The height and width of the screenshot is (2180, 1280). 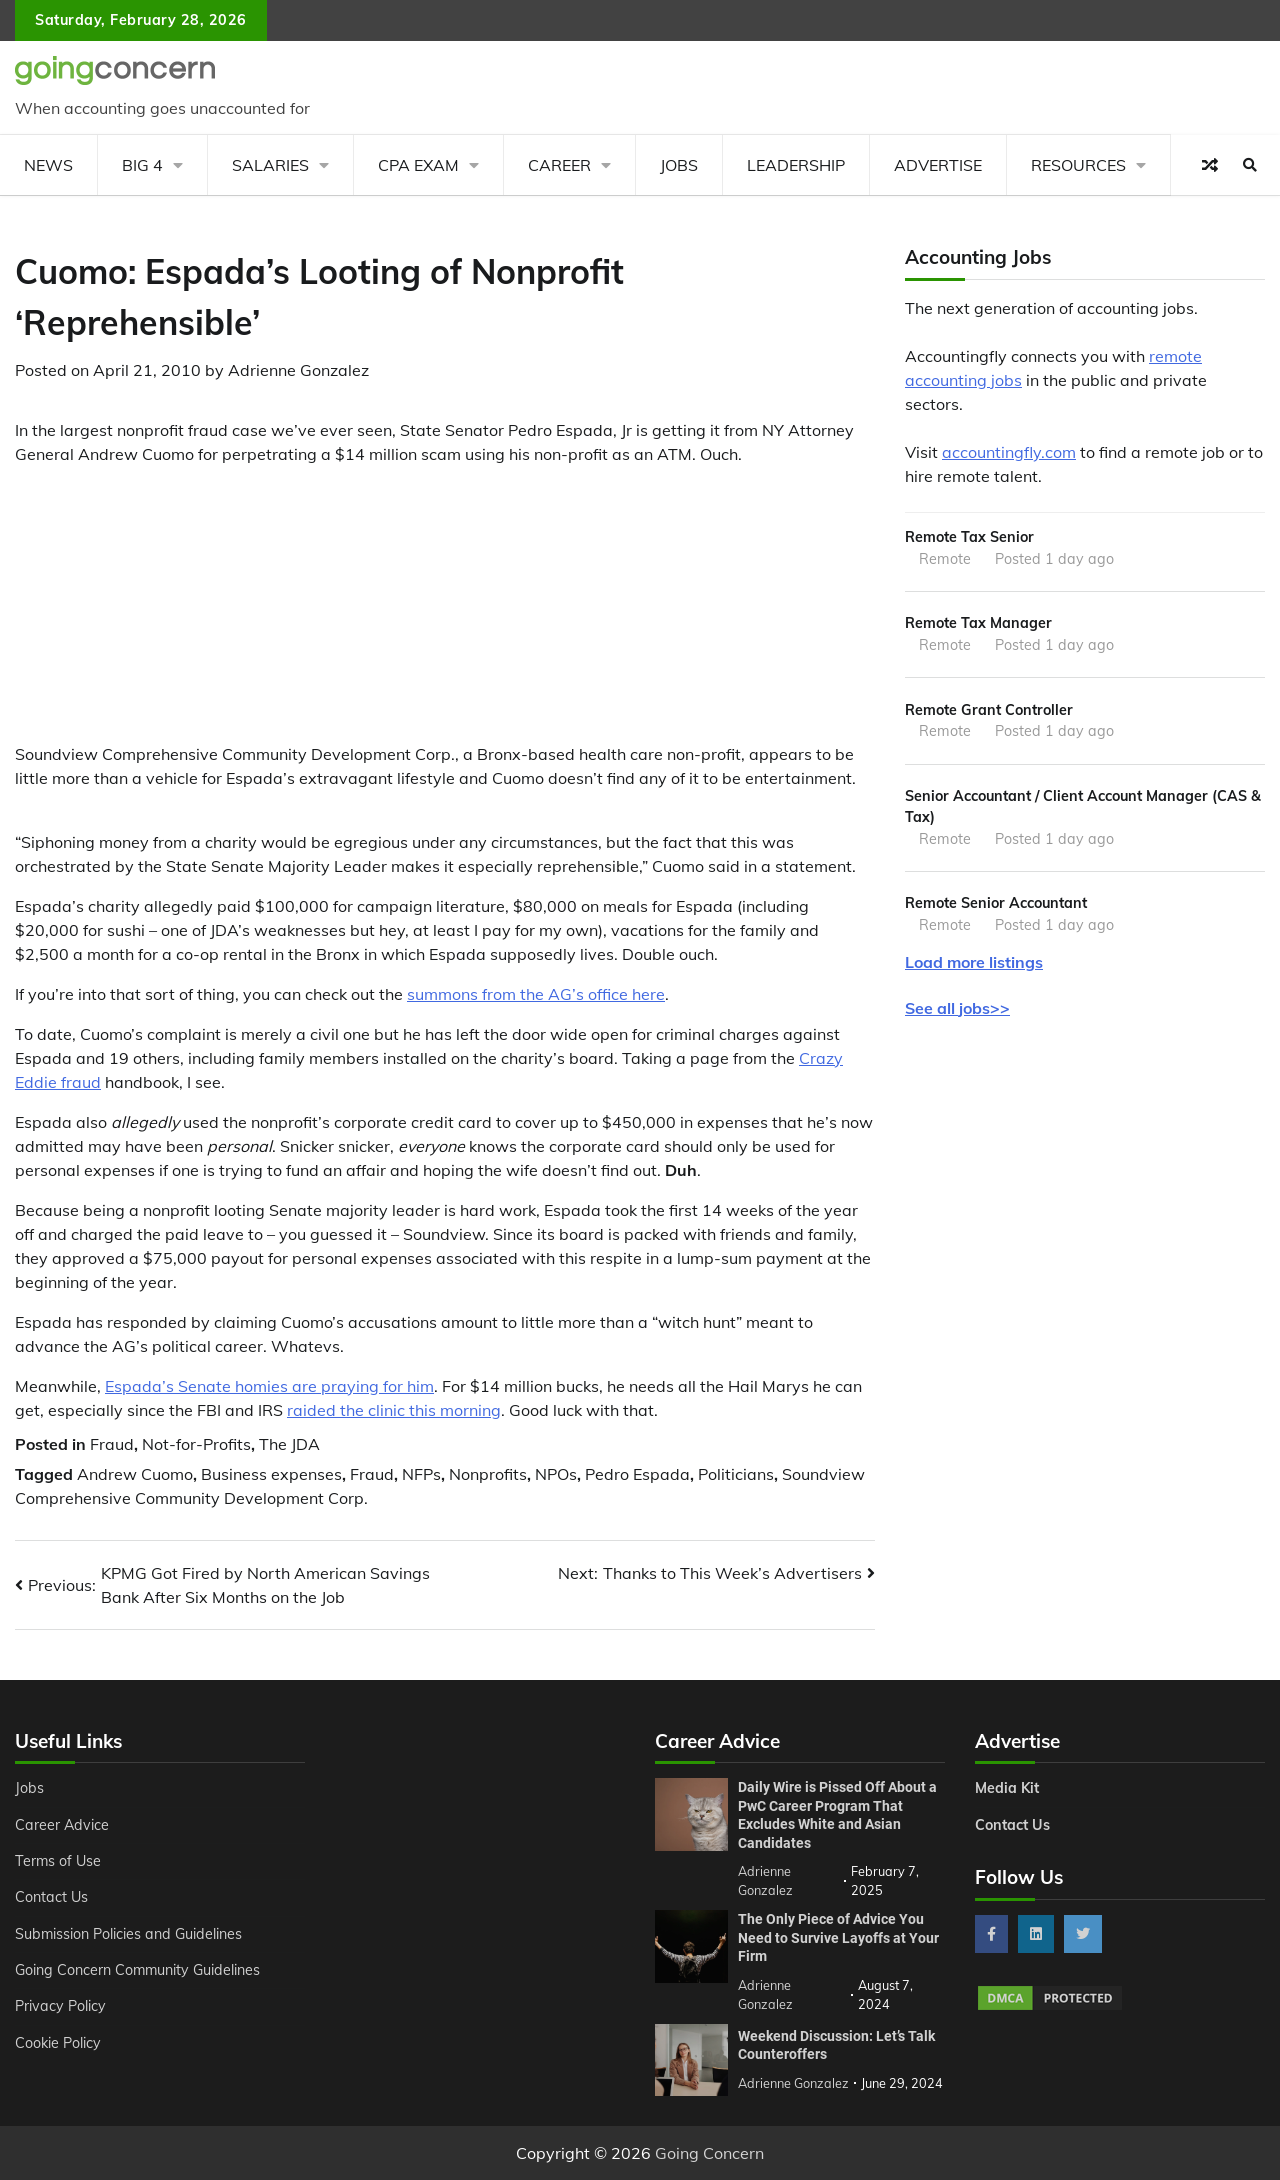 What do you see at coordinates (796, 165) in the screenshot?
I see `Leadership` at bounding box center [796, 165].